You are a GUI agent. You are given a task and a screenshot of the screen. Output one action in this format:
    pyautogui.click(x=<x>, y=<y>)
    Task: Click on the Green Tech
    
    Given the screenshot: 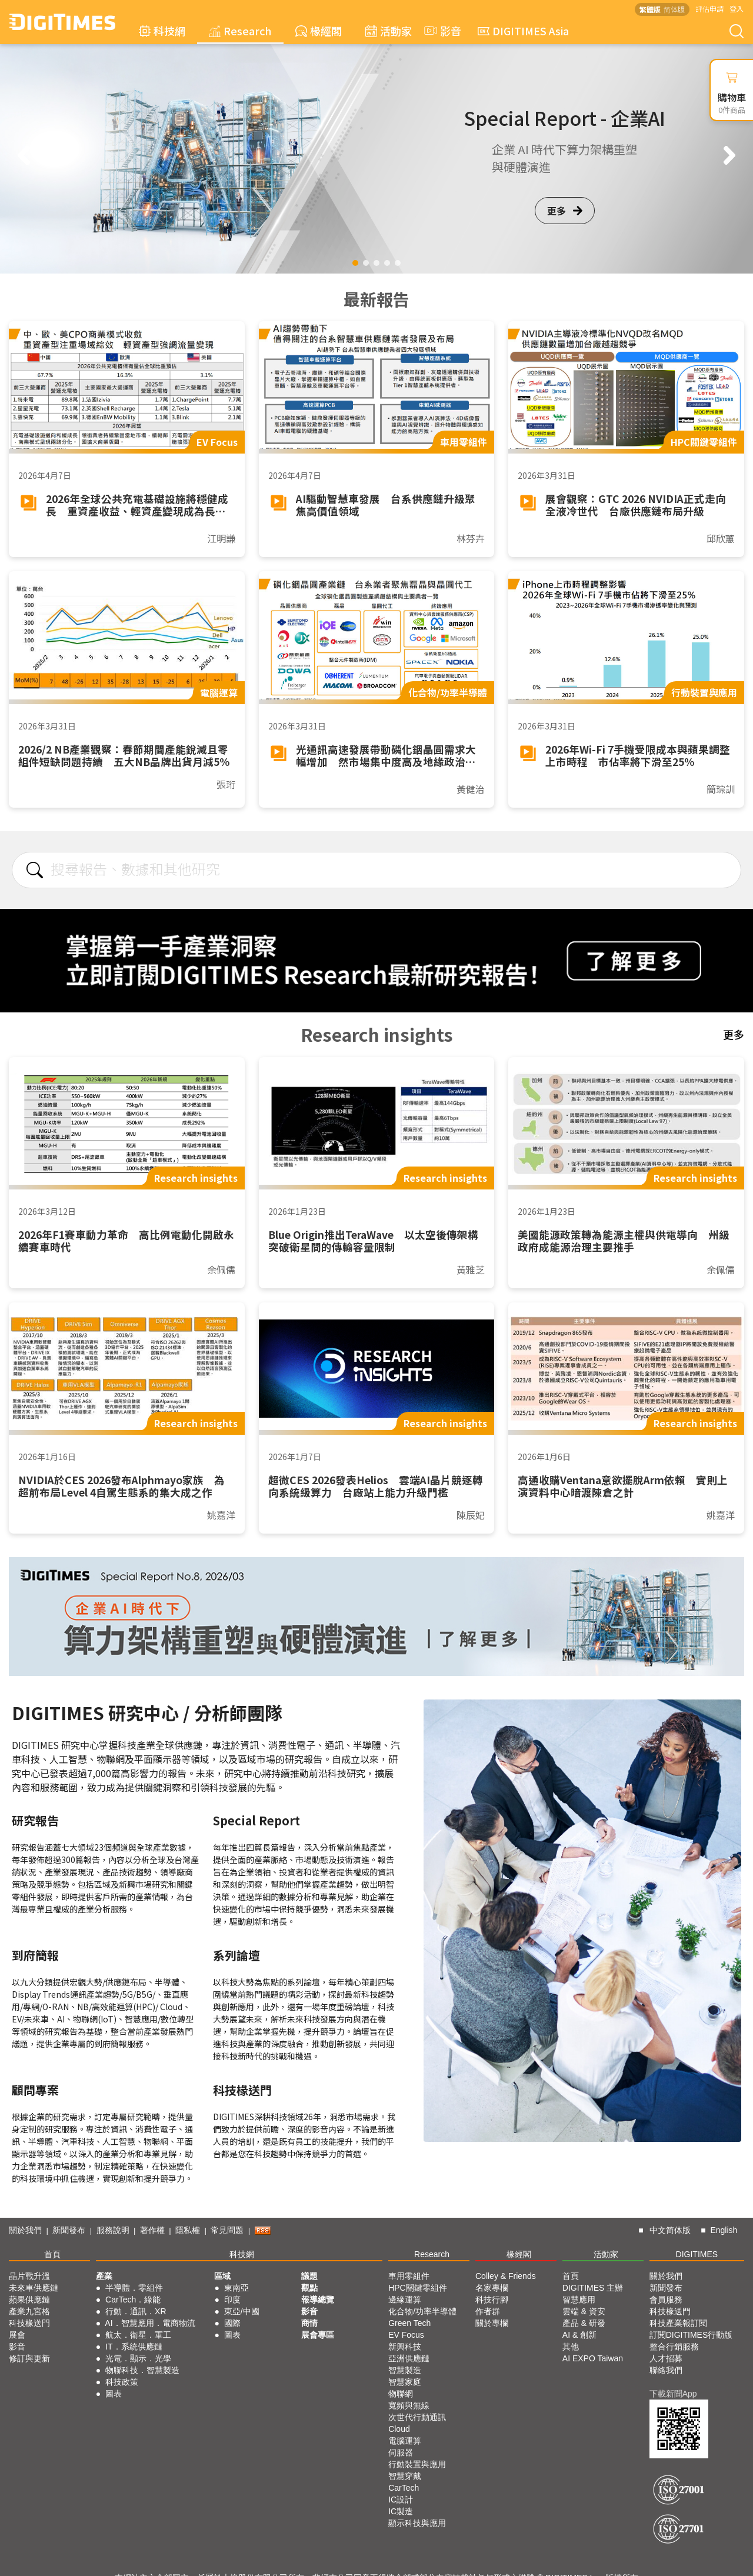 What is the action you would take?
    pyautogui.click(x=409, y=2323)
    